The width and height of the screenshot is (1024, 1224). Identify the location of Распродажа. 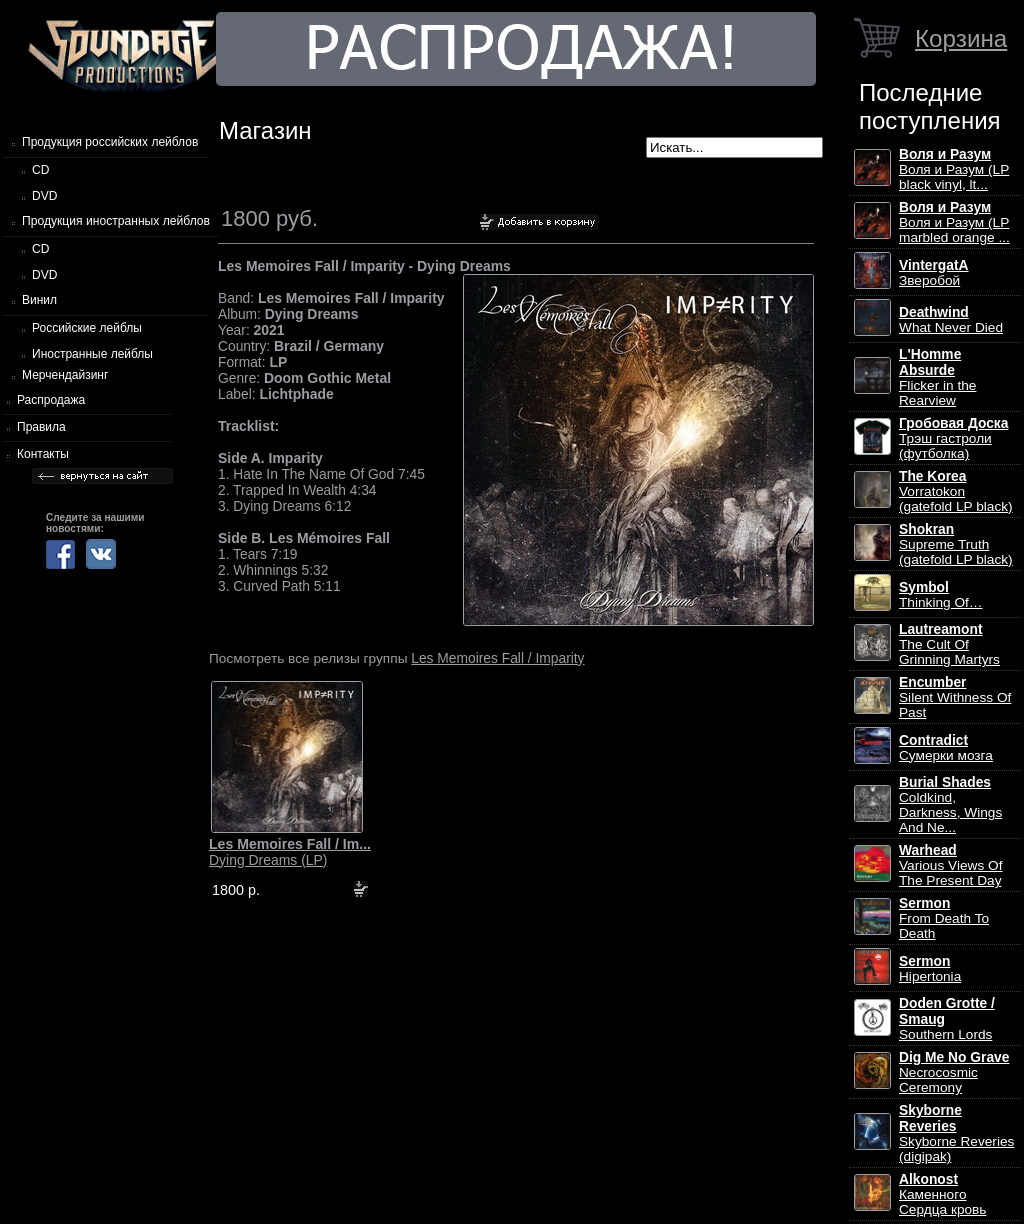
(51, 400).